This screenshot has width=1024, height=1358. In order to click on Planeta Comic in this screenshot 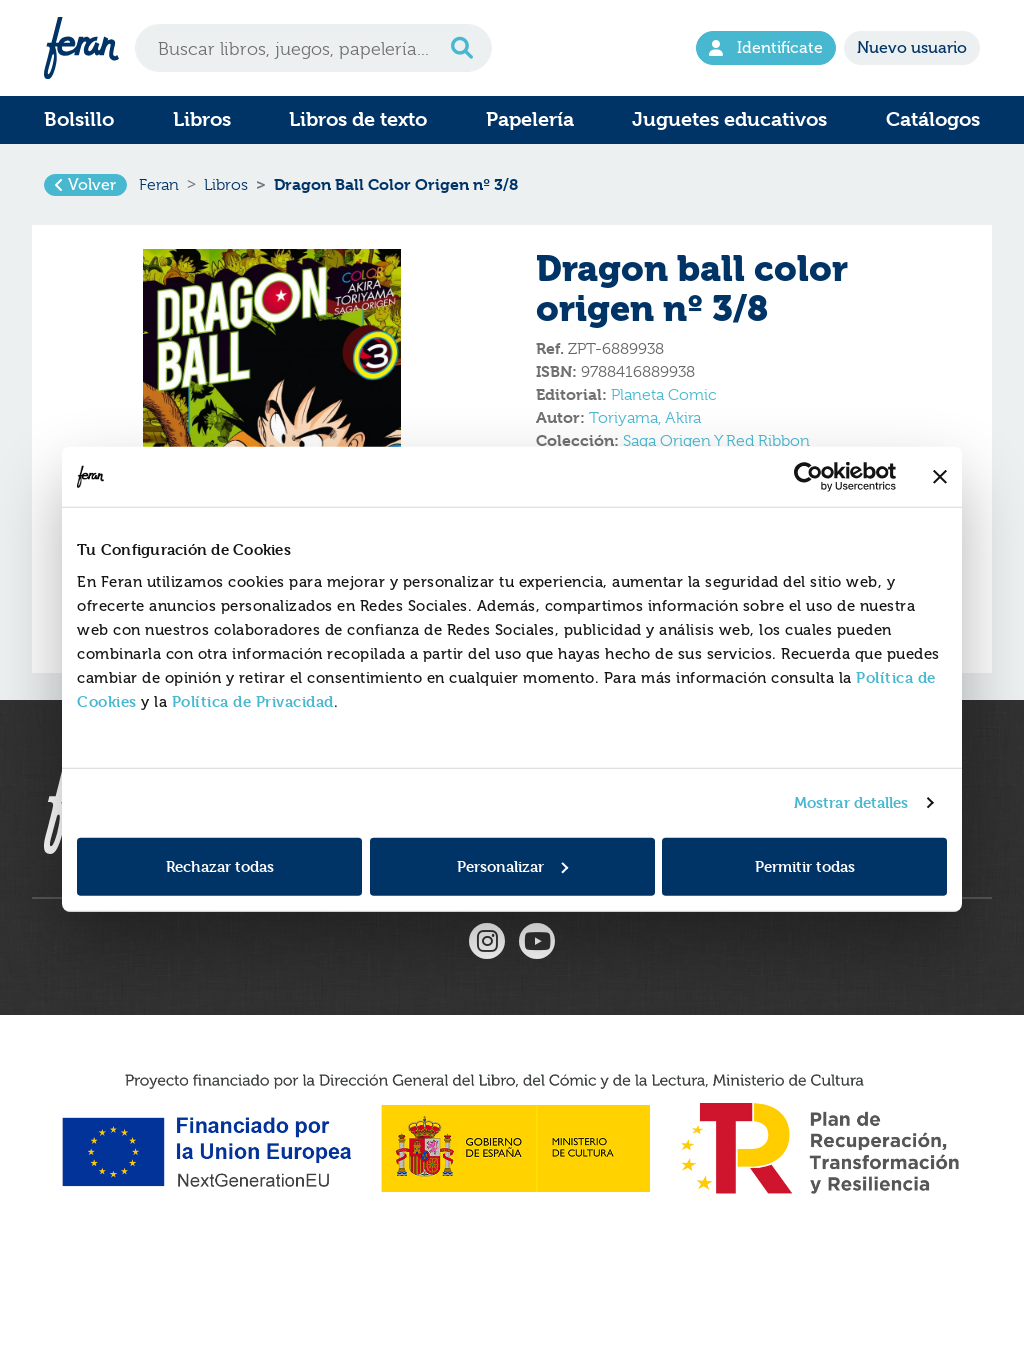, I will do `click(663, 413)`.